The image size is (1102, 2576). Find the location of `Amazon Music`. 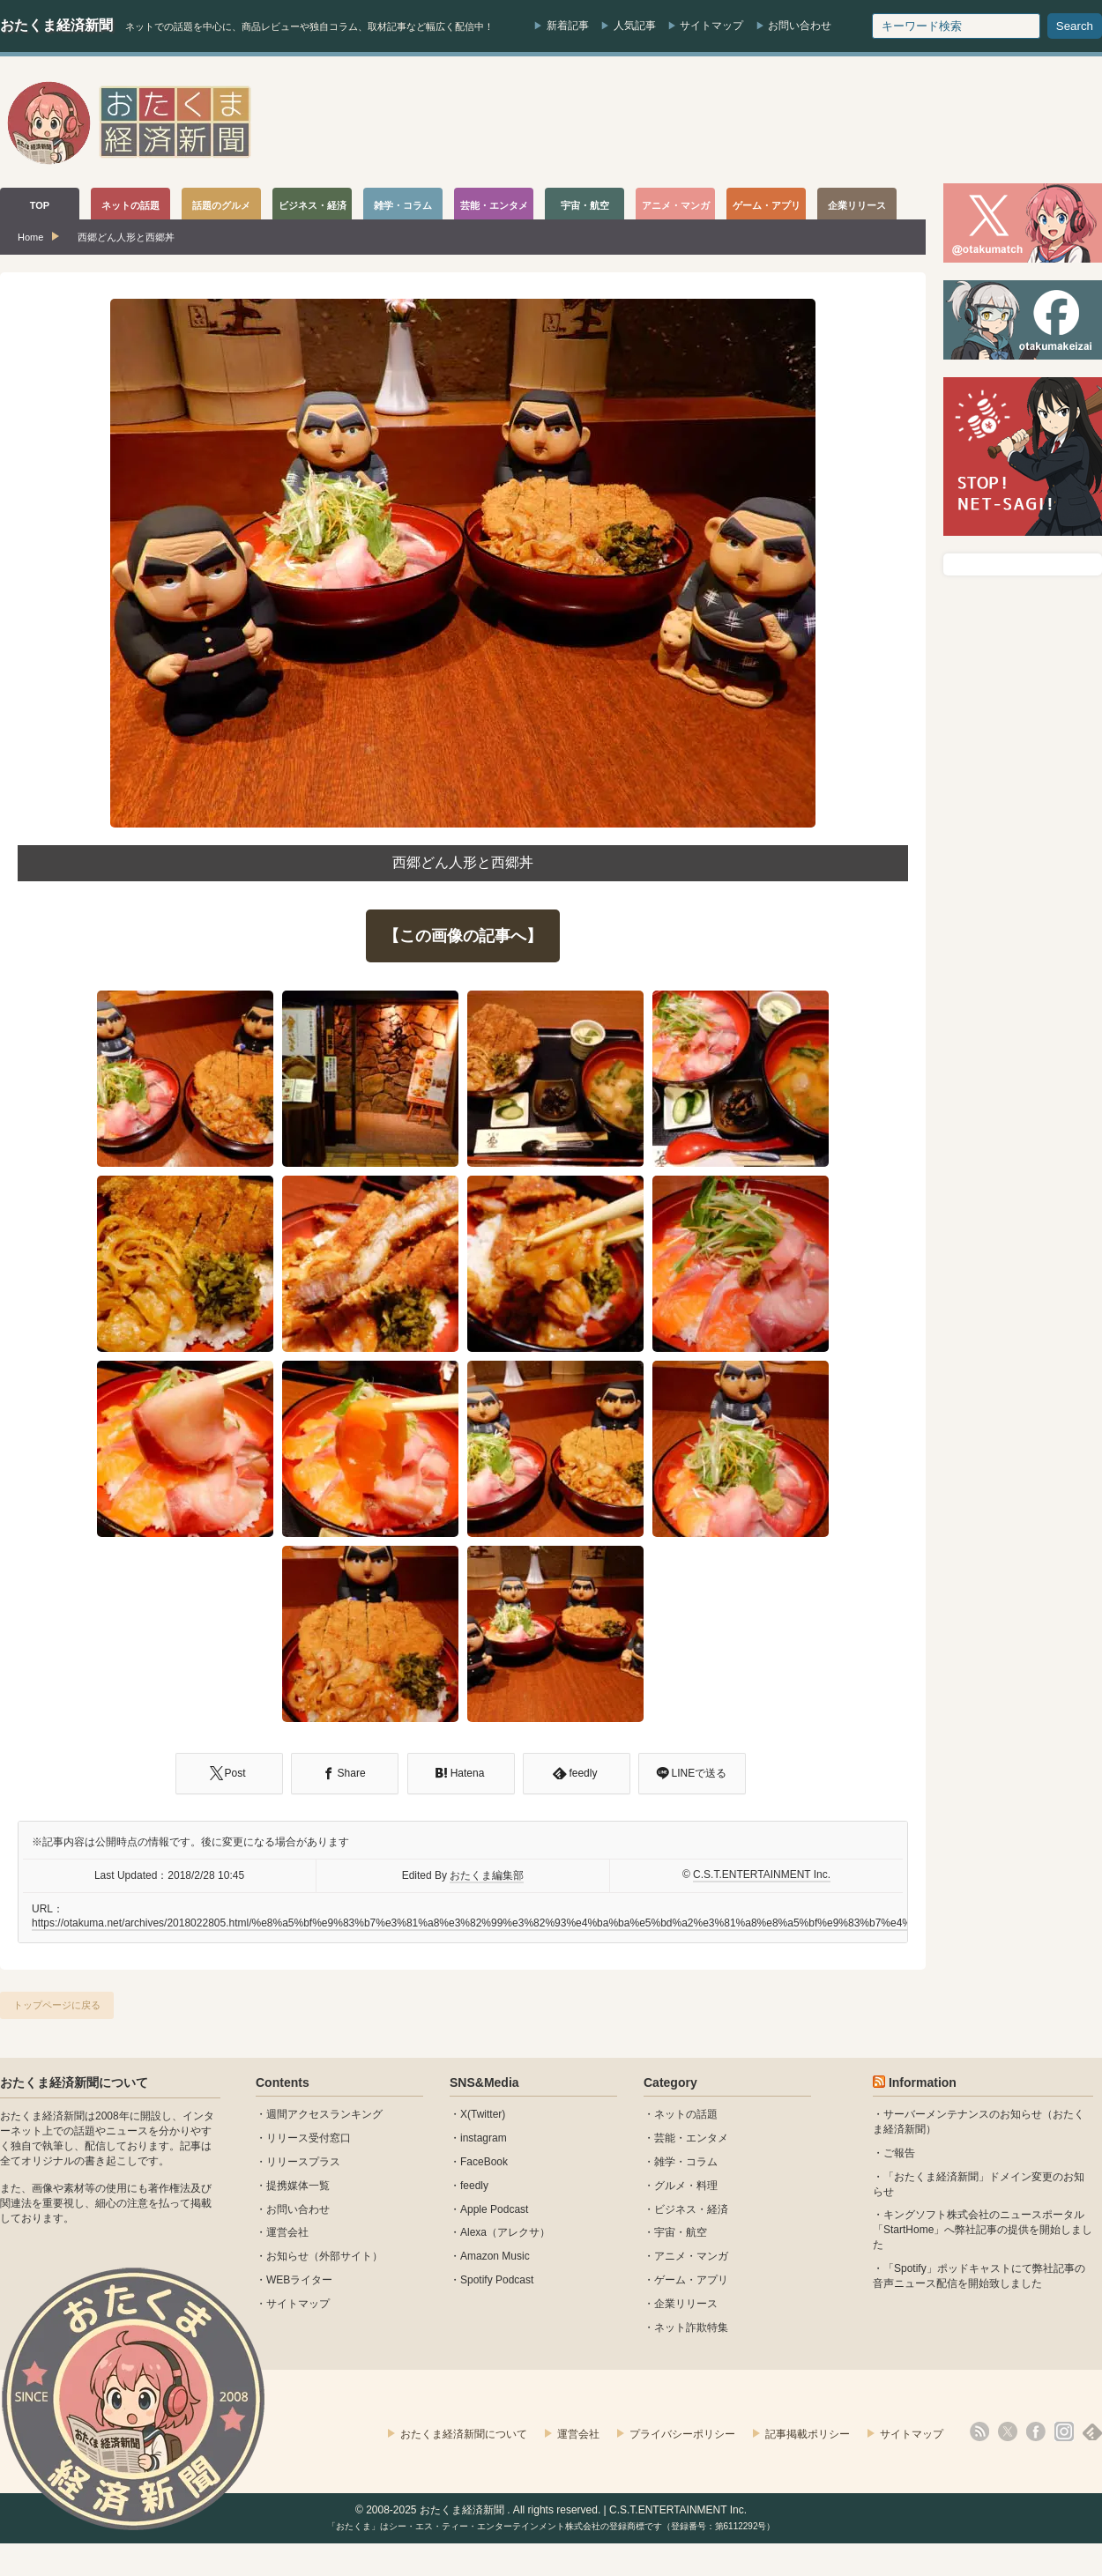

Amazon Music is located at coordinates (495, 2256).